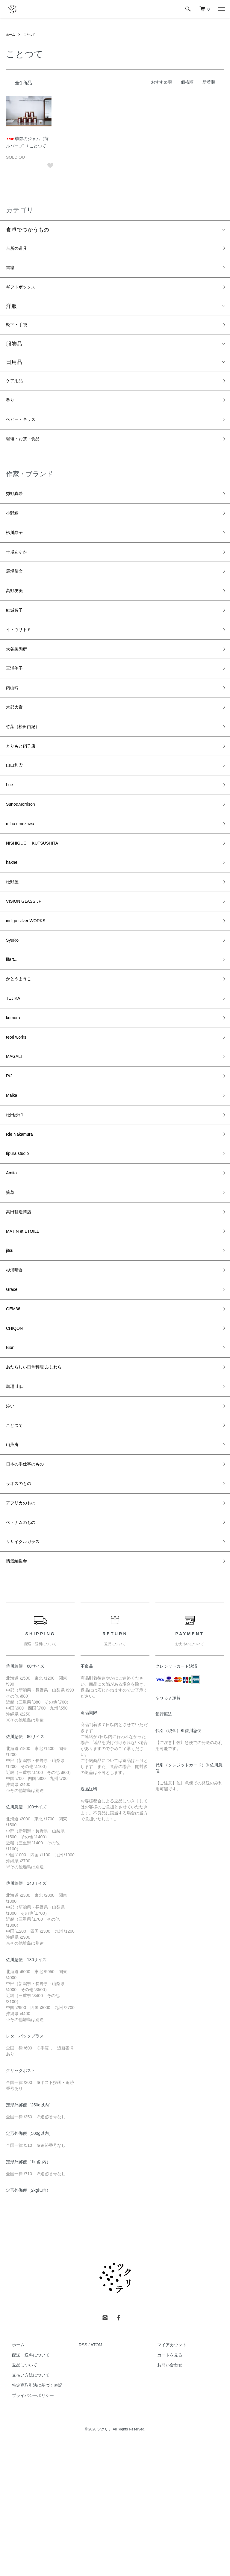  Describe the element at coordinates (14, 1004) in the screenshot. I see `SyuRo` at that location.